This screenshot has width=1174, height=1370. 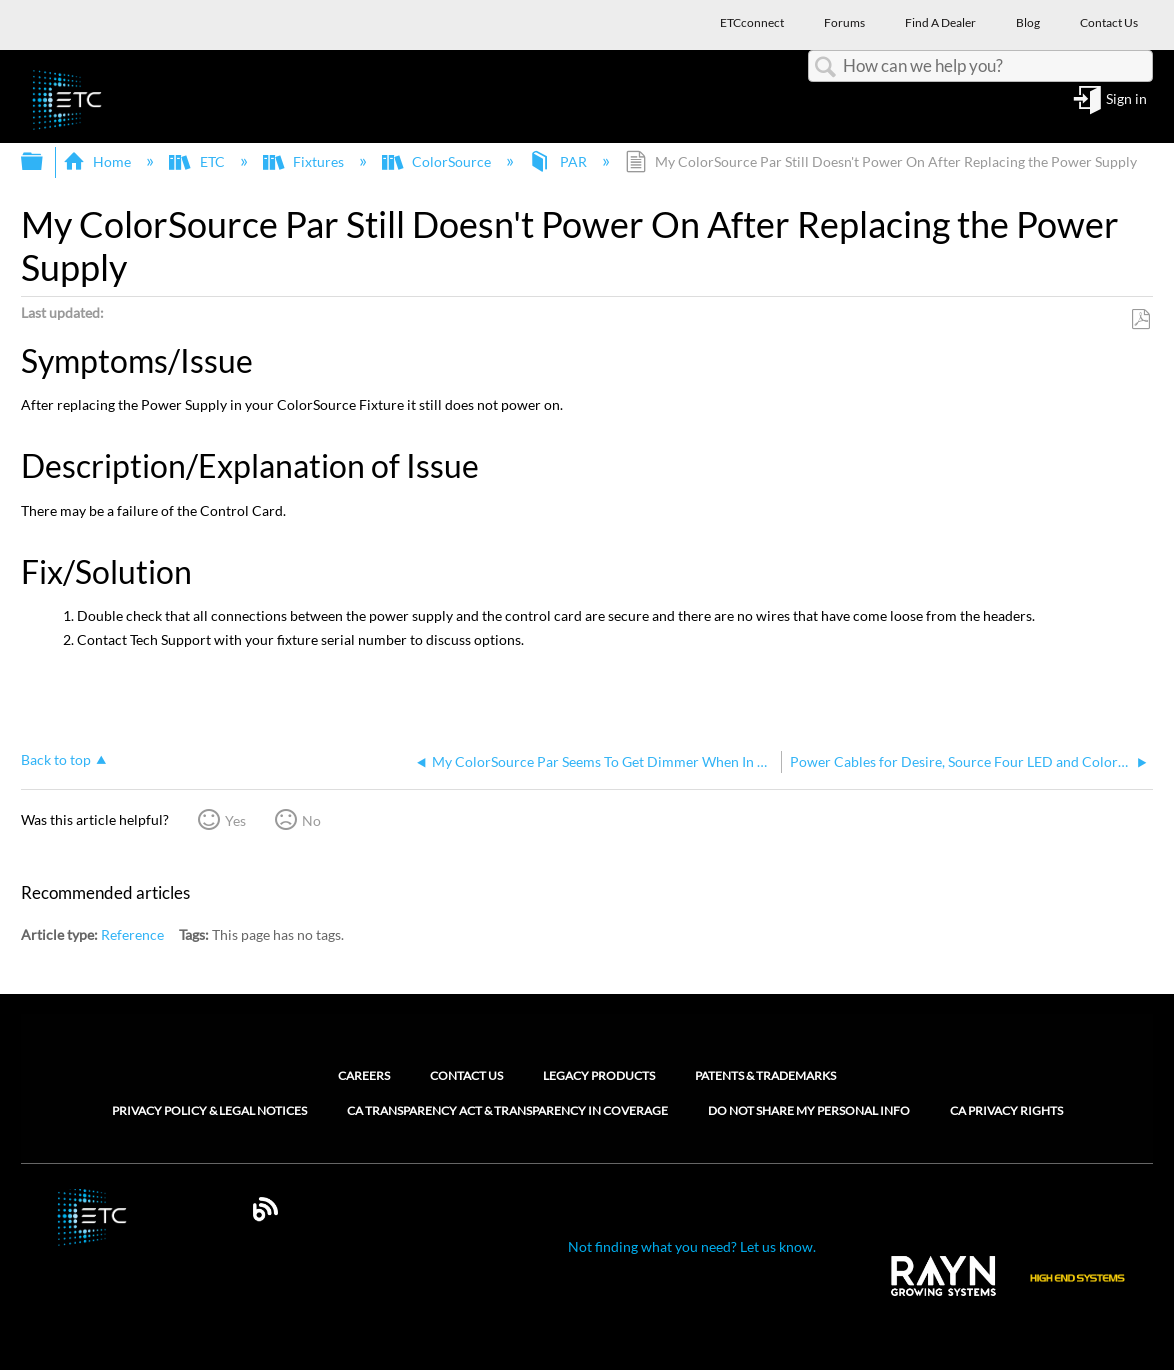 What do you see at coordinates (45, 162) in the screenshot?
I see `Expand/collapse global hierarchy` at bounding box center [45, 162].